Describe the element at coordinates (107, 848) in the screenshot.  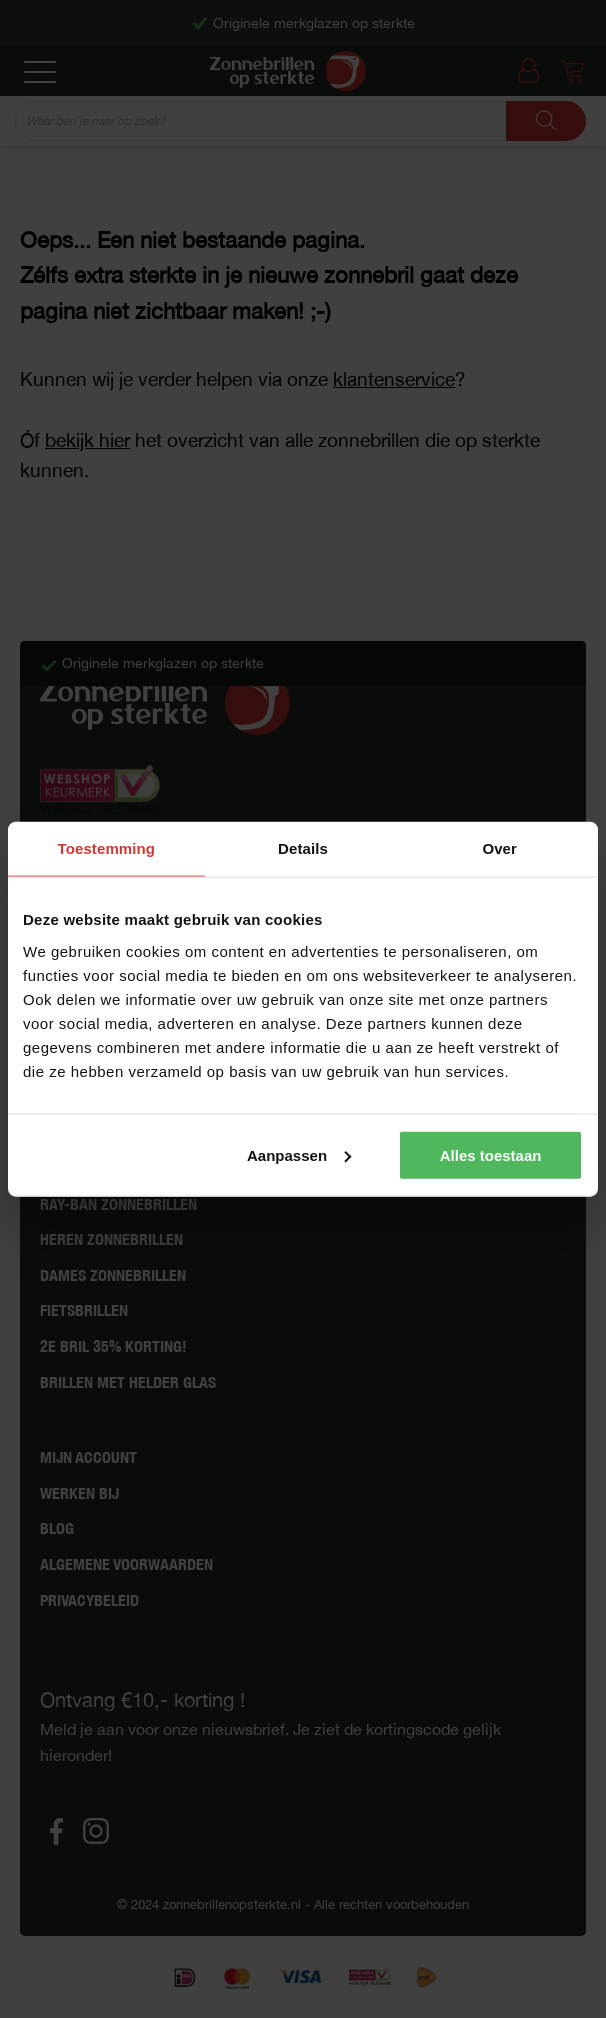
I see `Toestemming [tab]` at that location.